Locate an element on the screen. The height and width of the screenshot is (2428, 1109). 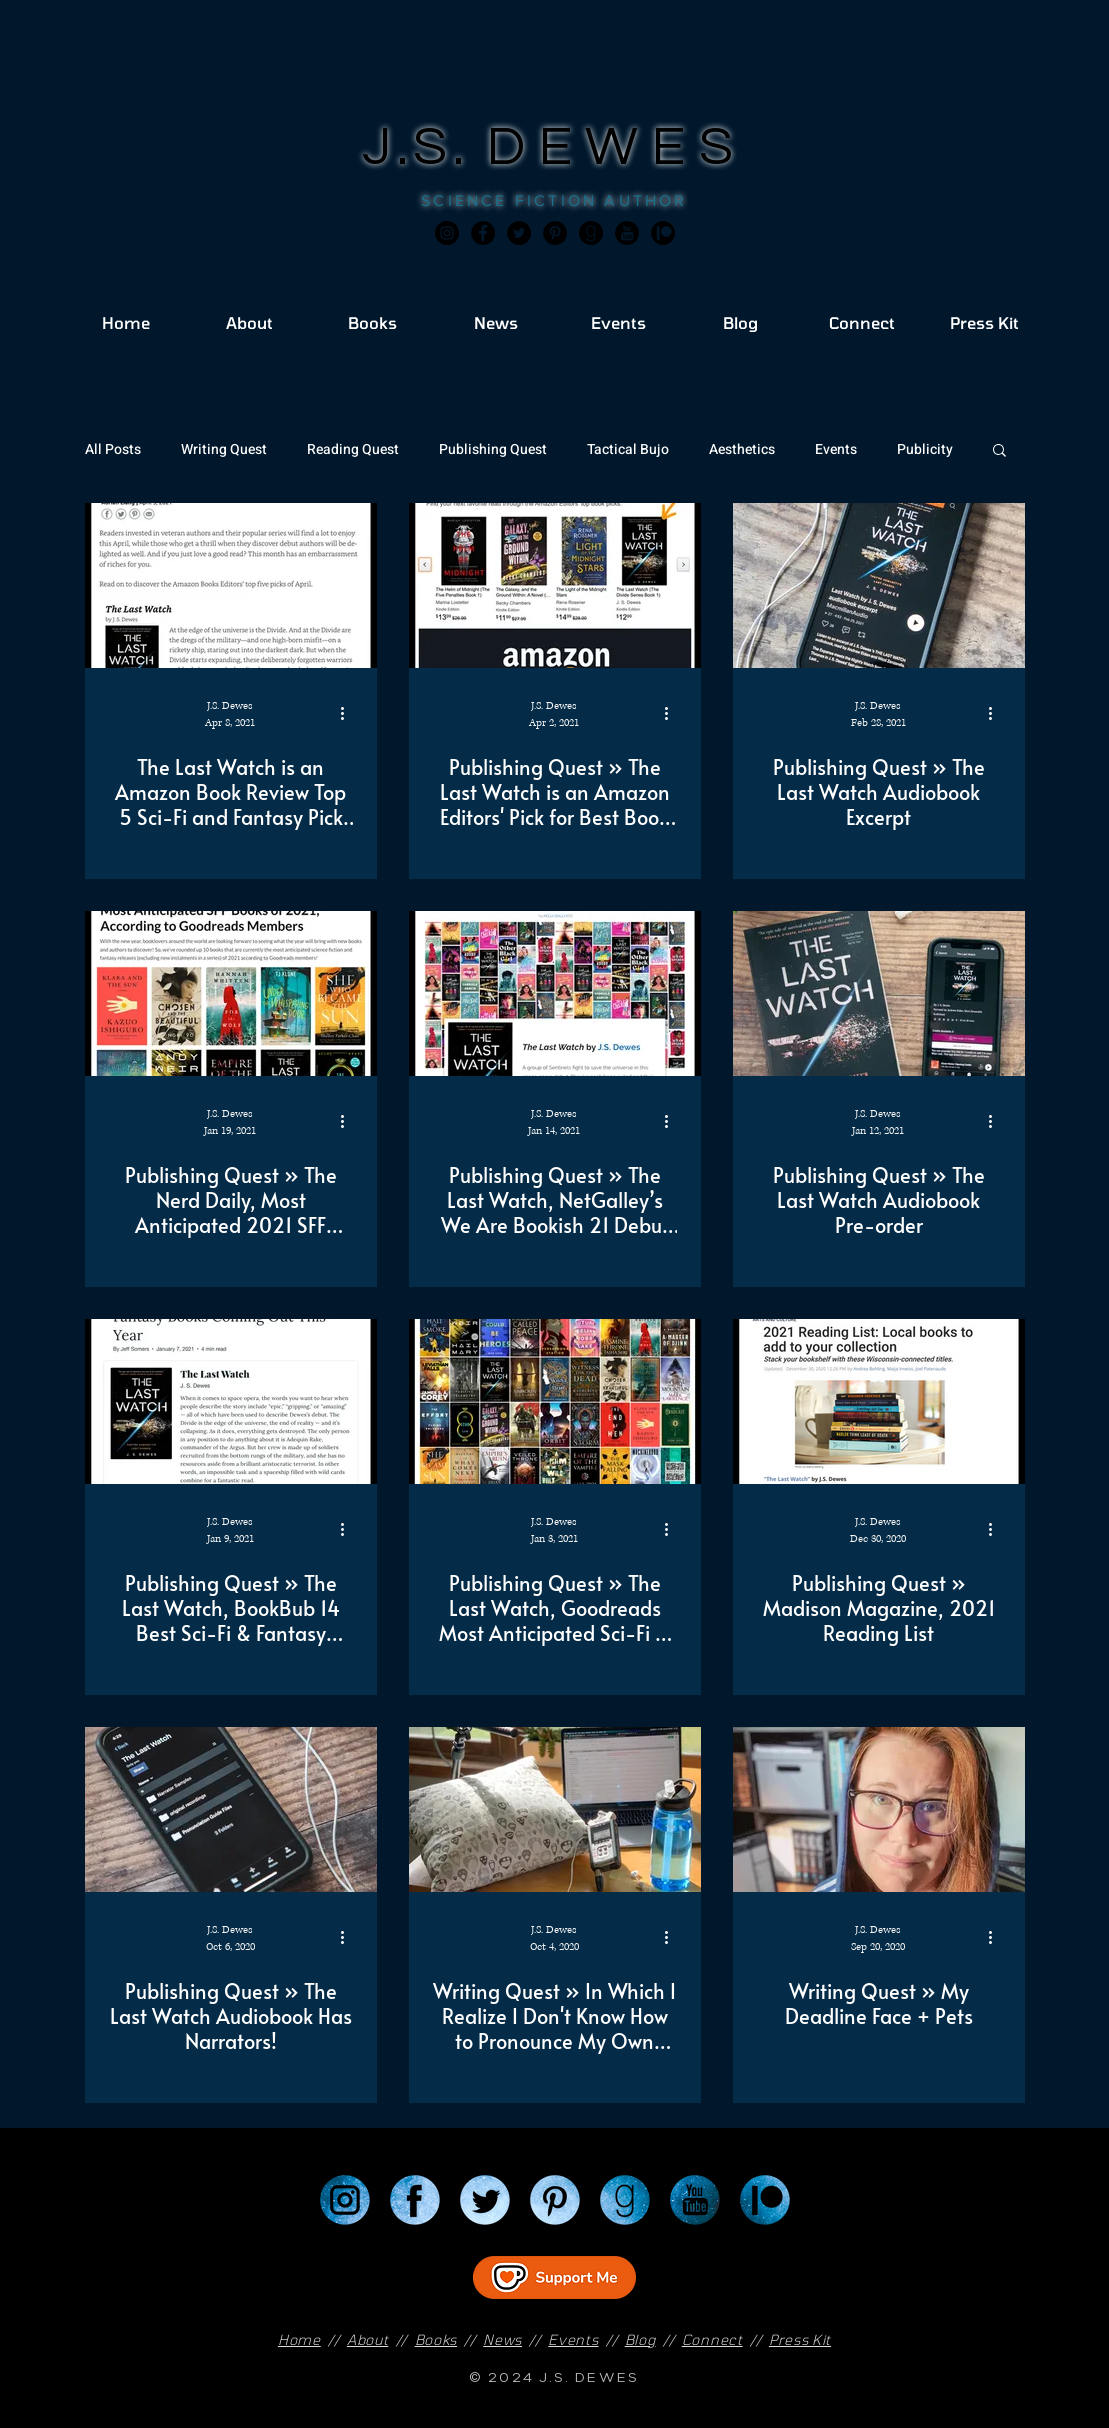
Press Kit is located at coordinates (800, 2339).